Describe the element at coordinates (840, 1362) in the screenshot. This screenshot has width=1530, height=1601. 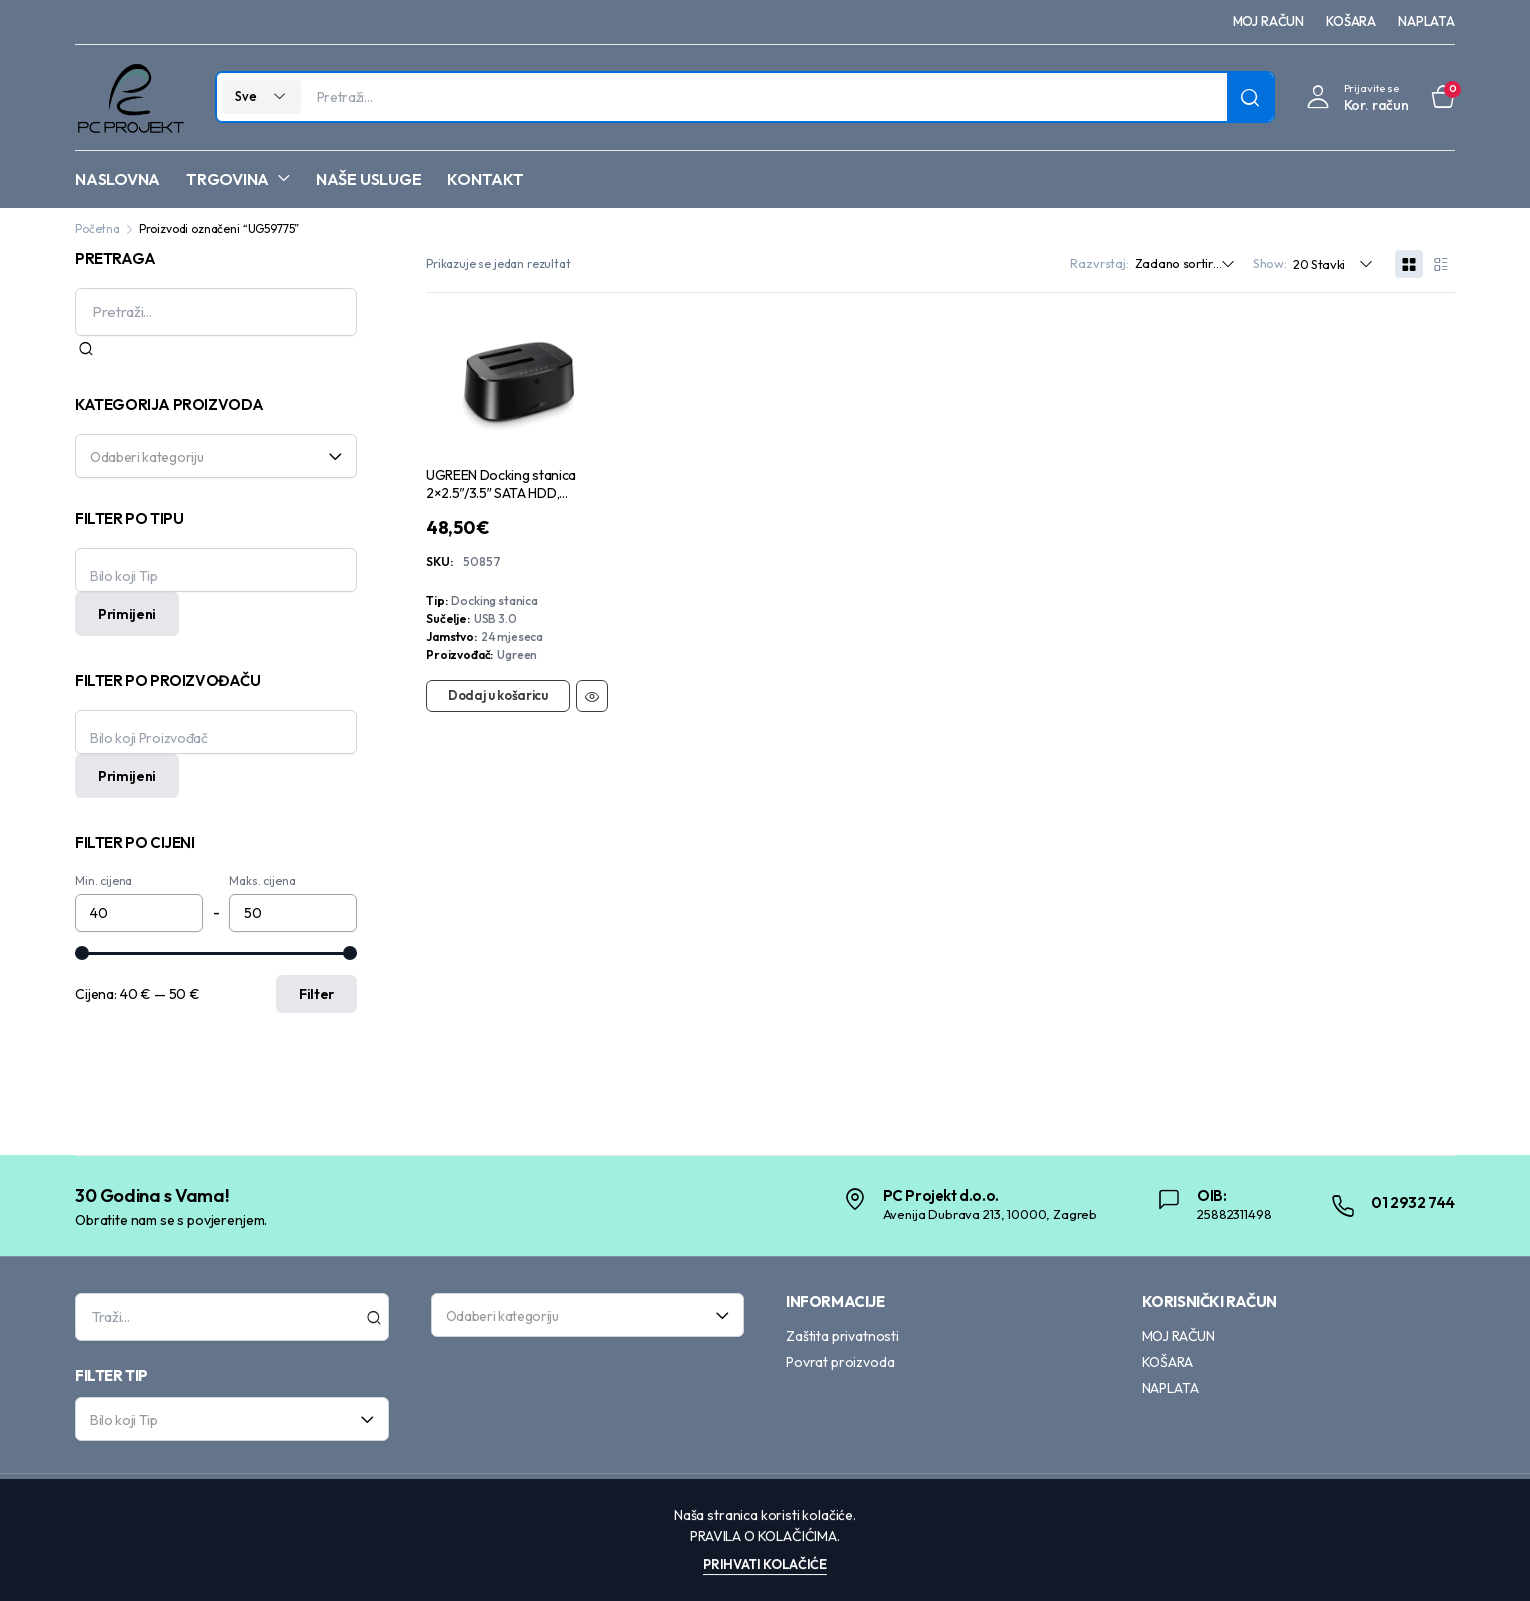
I see `Povrat proizvoda` at that location.